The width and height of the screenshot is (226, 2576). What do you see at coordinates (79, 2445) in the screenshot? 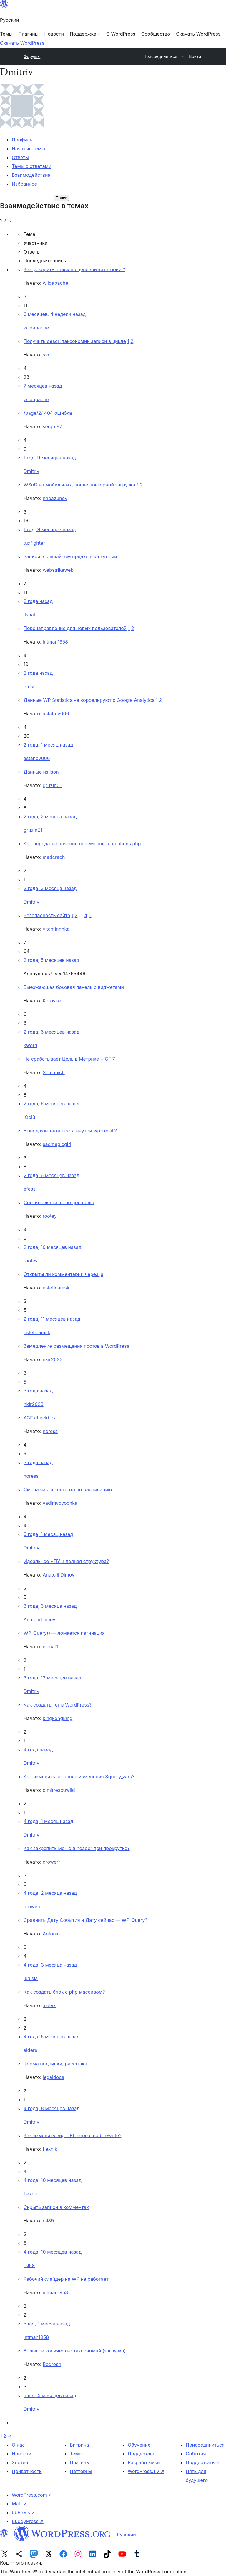
I see `Витрина` at bounding box center [79, 2445].